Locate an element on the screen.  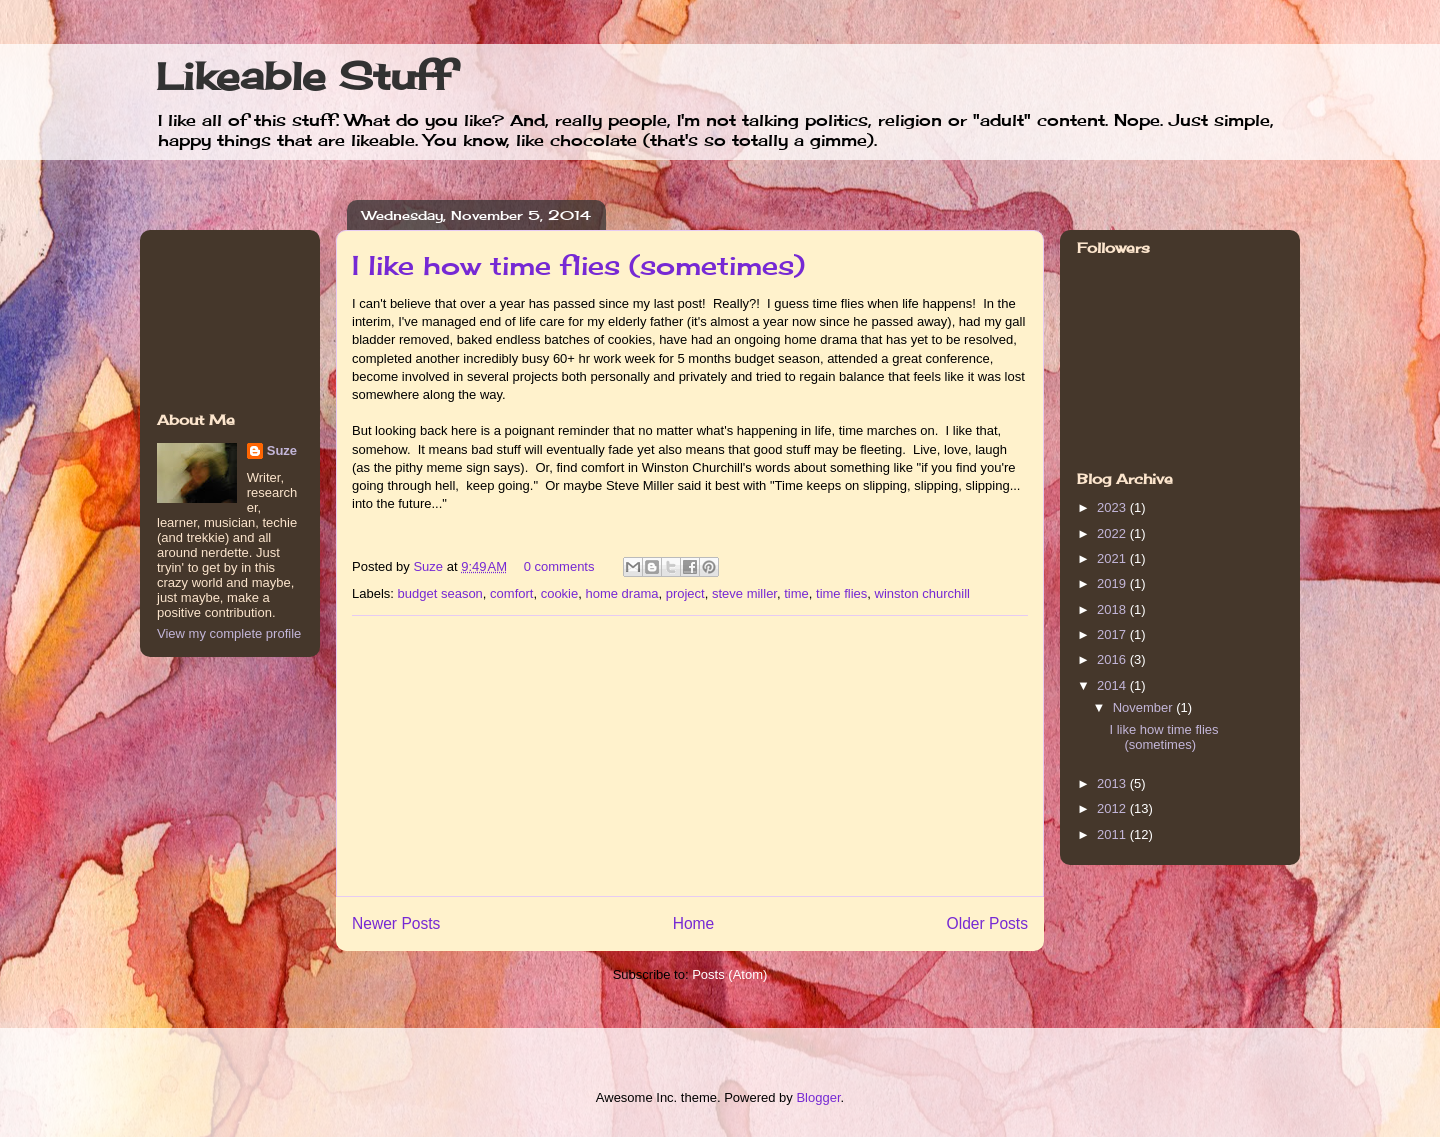
comfort is located at coordinates (511, 593).